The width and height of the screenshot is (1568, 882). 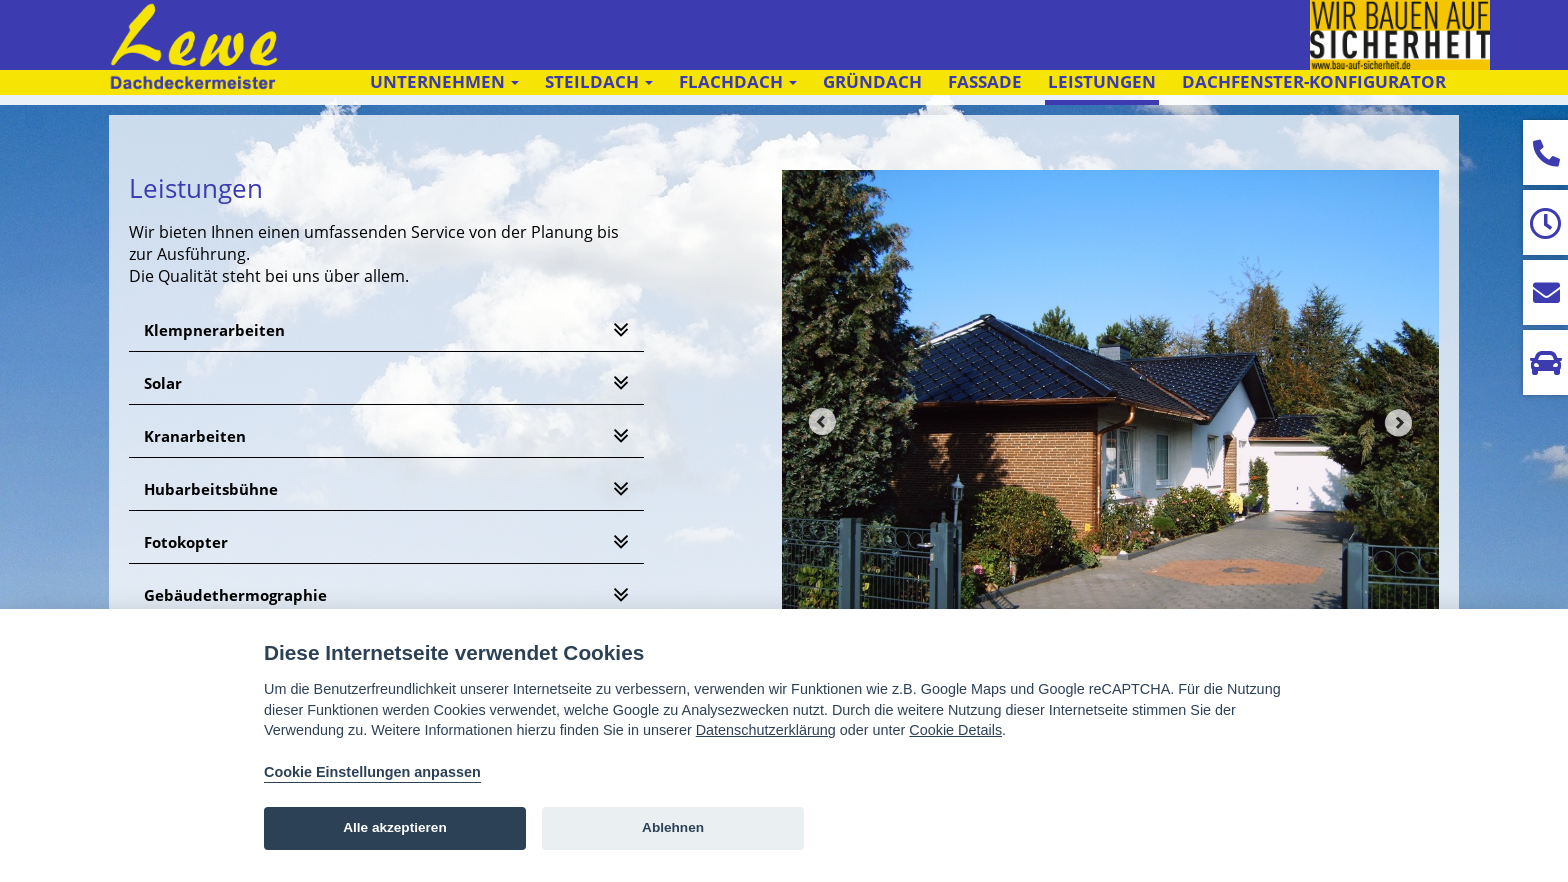 I want to click on Leistungen, so click(x=1102, y=81).